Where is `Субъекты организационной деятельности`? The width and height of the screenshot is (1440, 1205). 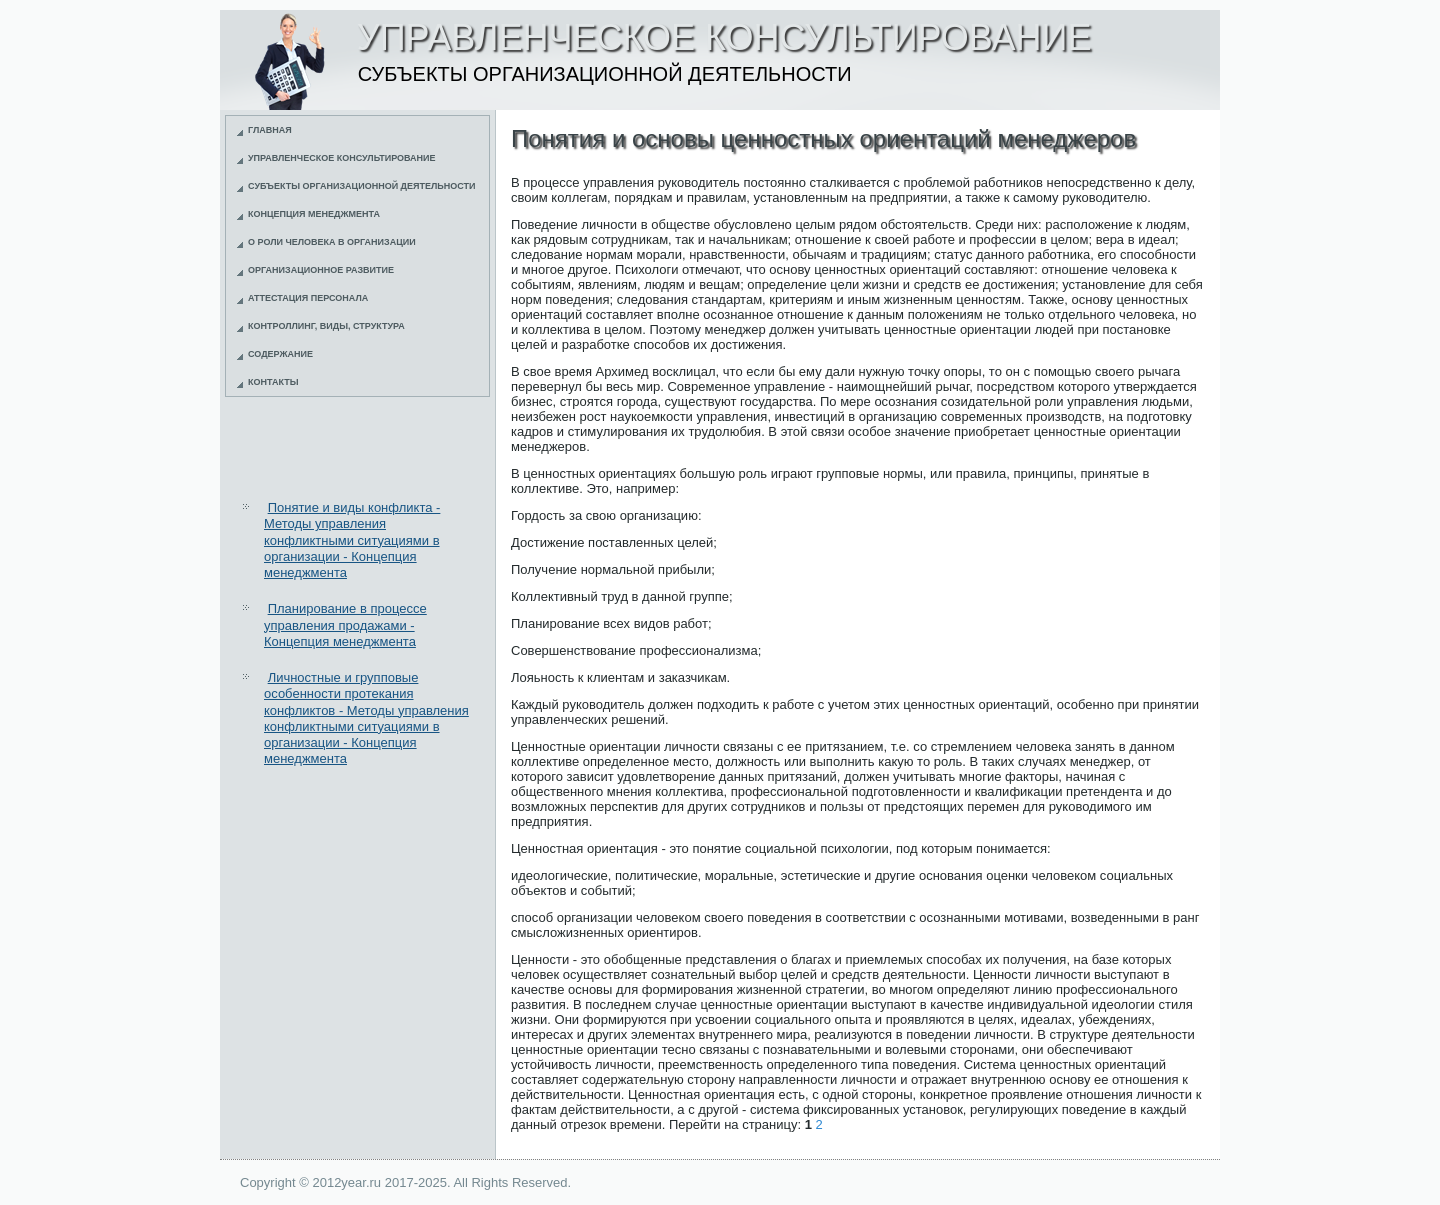
Субъекты организационной деятельности is located at coordinates (362, 186).